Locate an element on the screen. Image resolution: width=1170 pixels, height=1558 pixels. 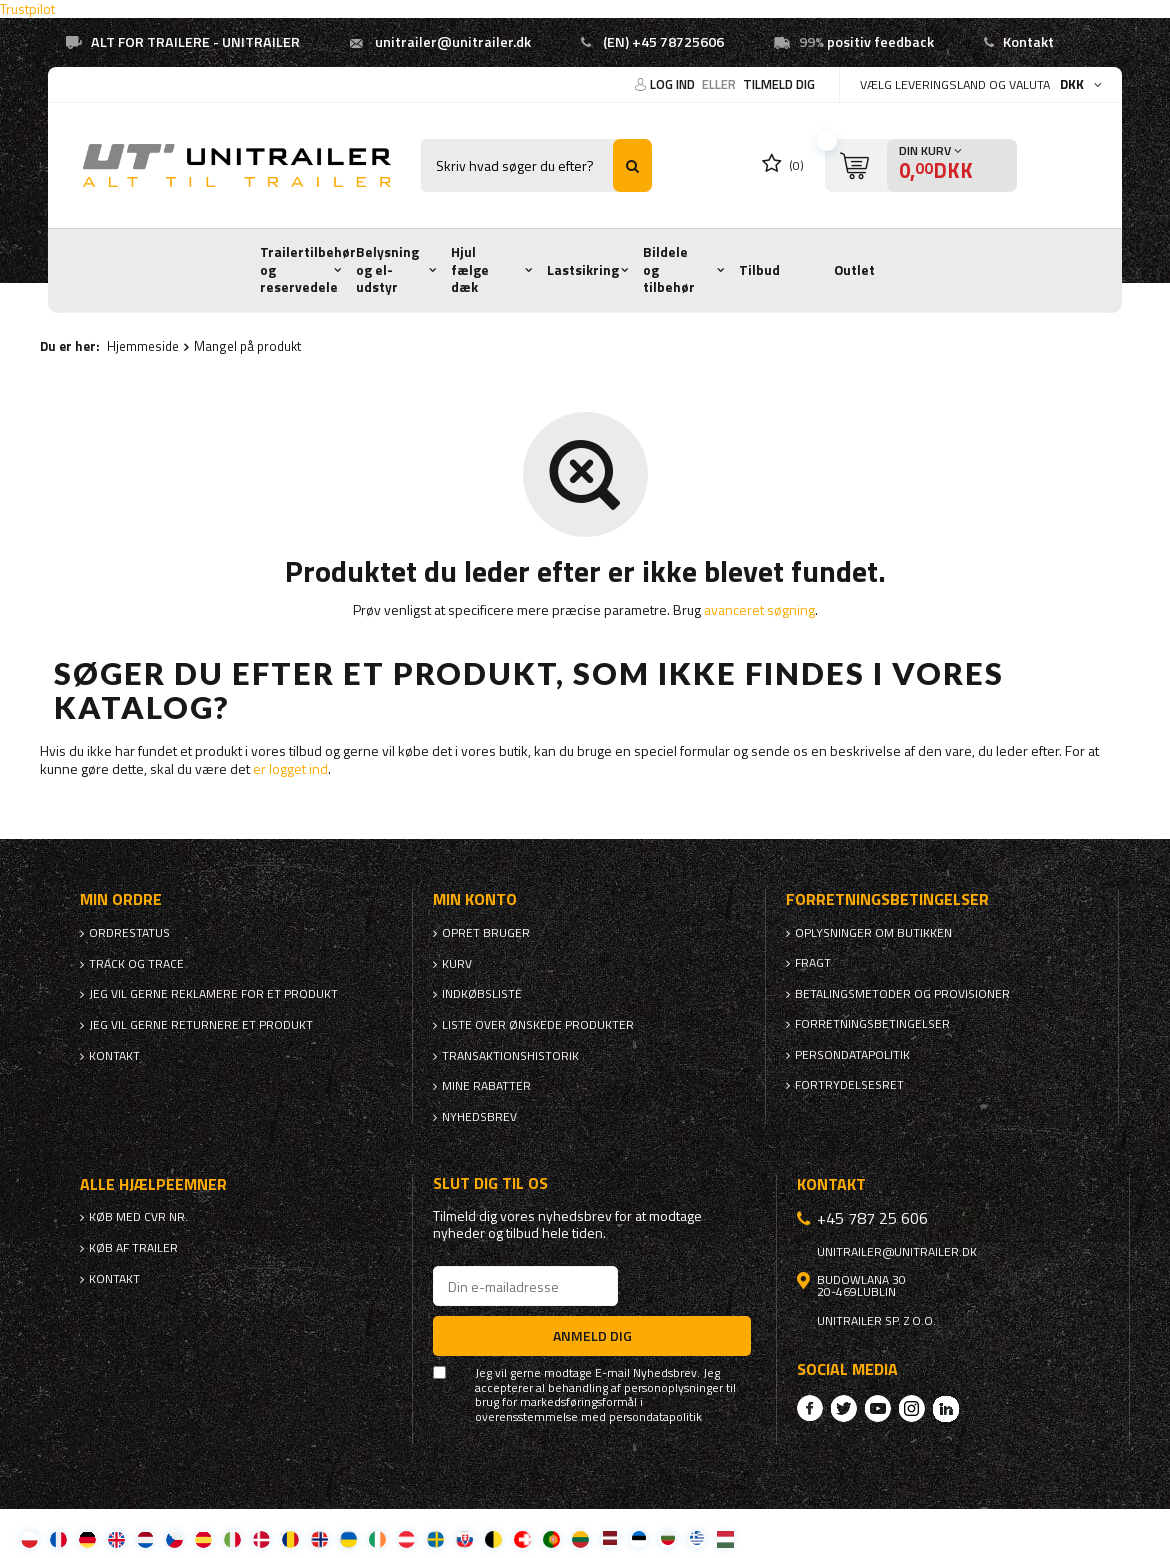
Hjul fælge dæk is located at coordinates (470, 269).